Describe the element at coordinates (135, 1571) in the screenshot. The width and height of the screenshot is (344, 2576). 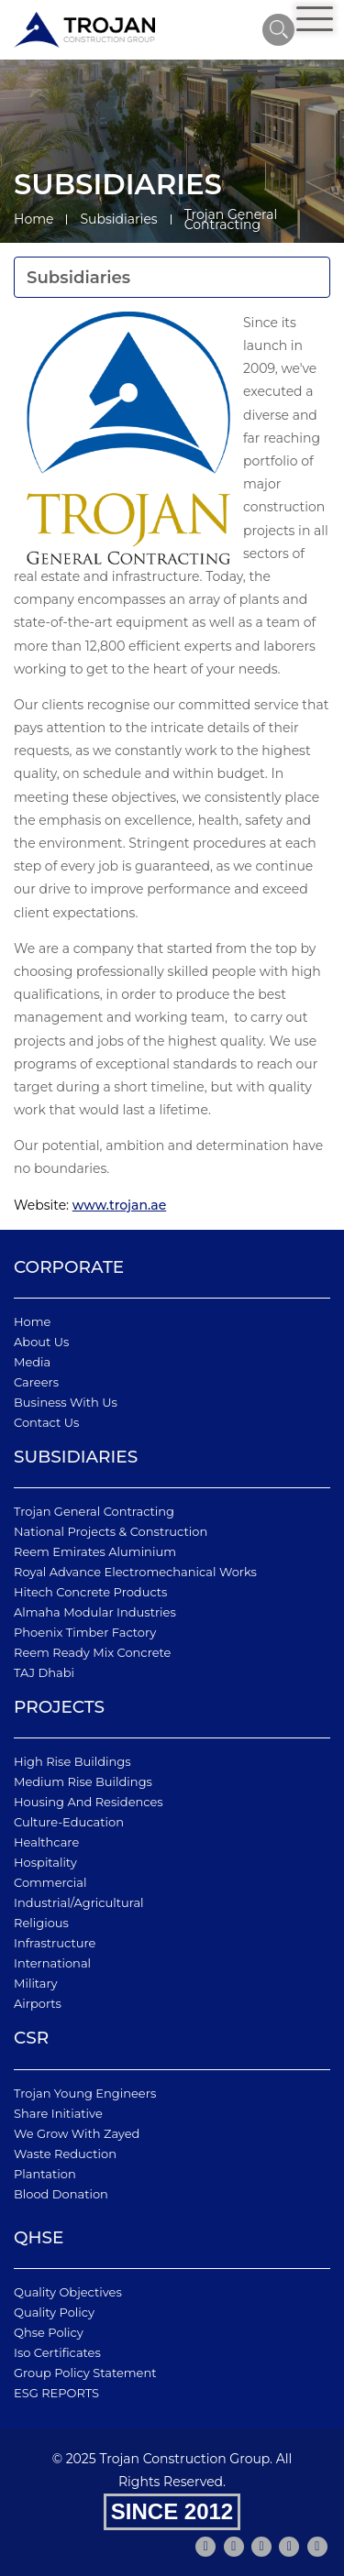
I see `Royal Advance Electromechanical Works` at that location.